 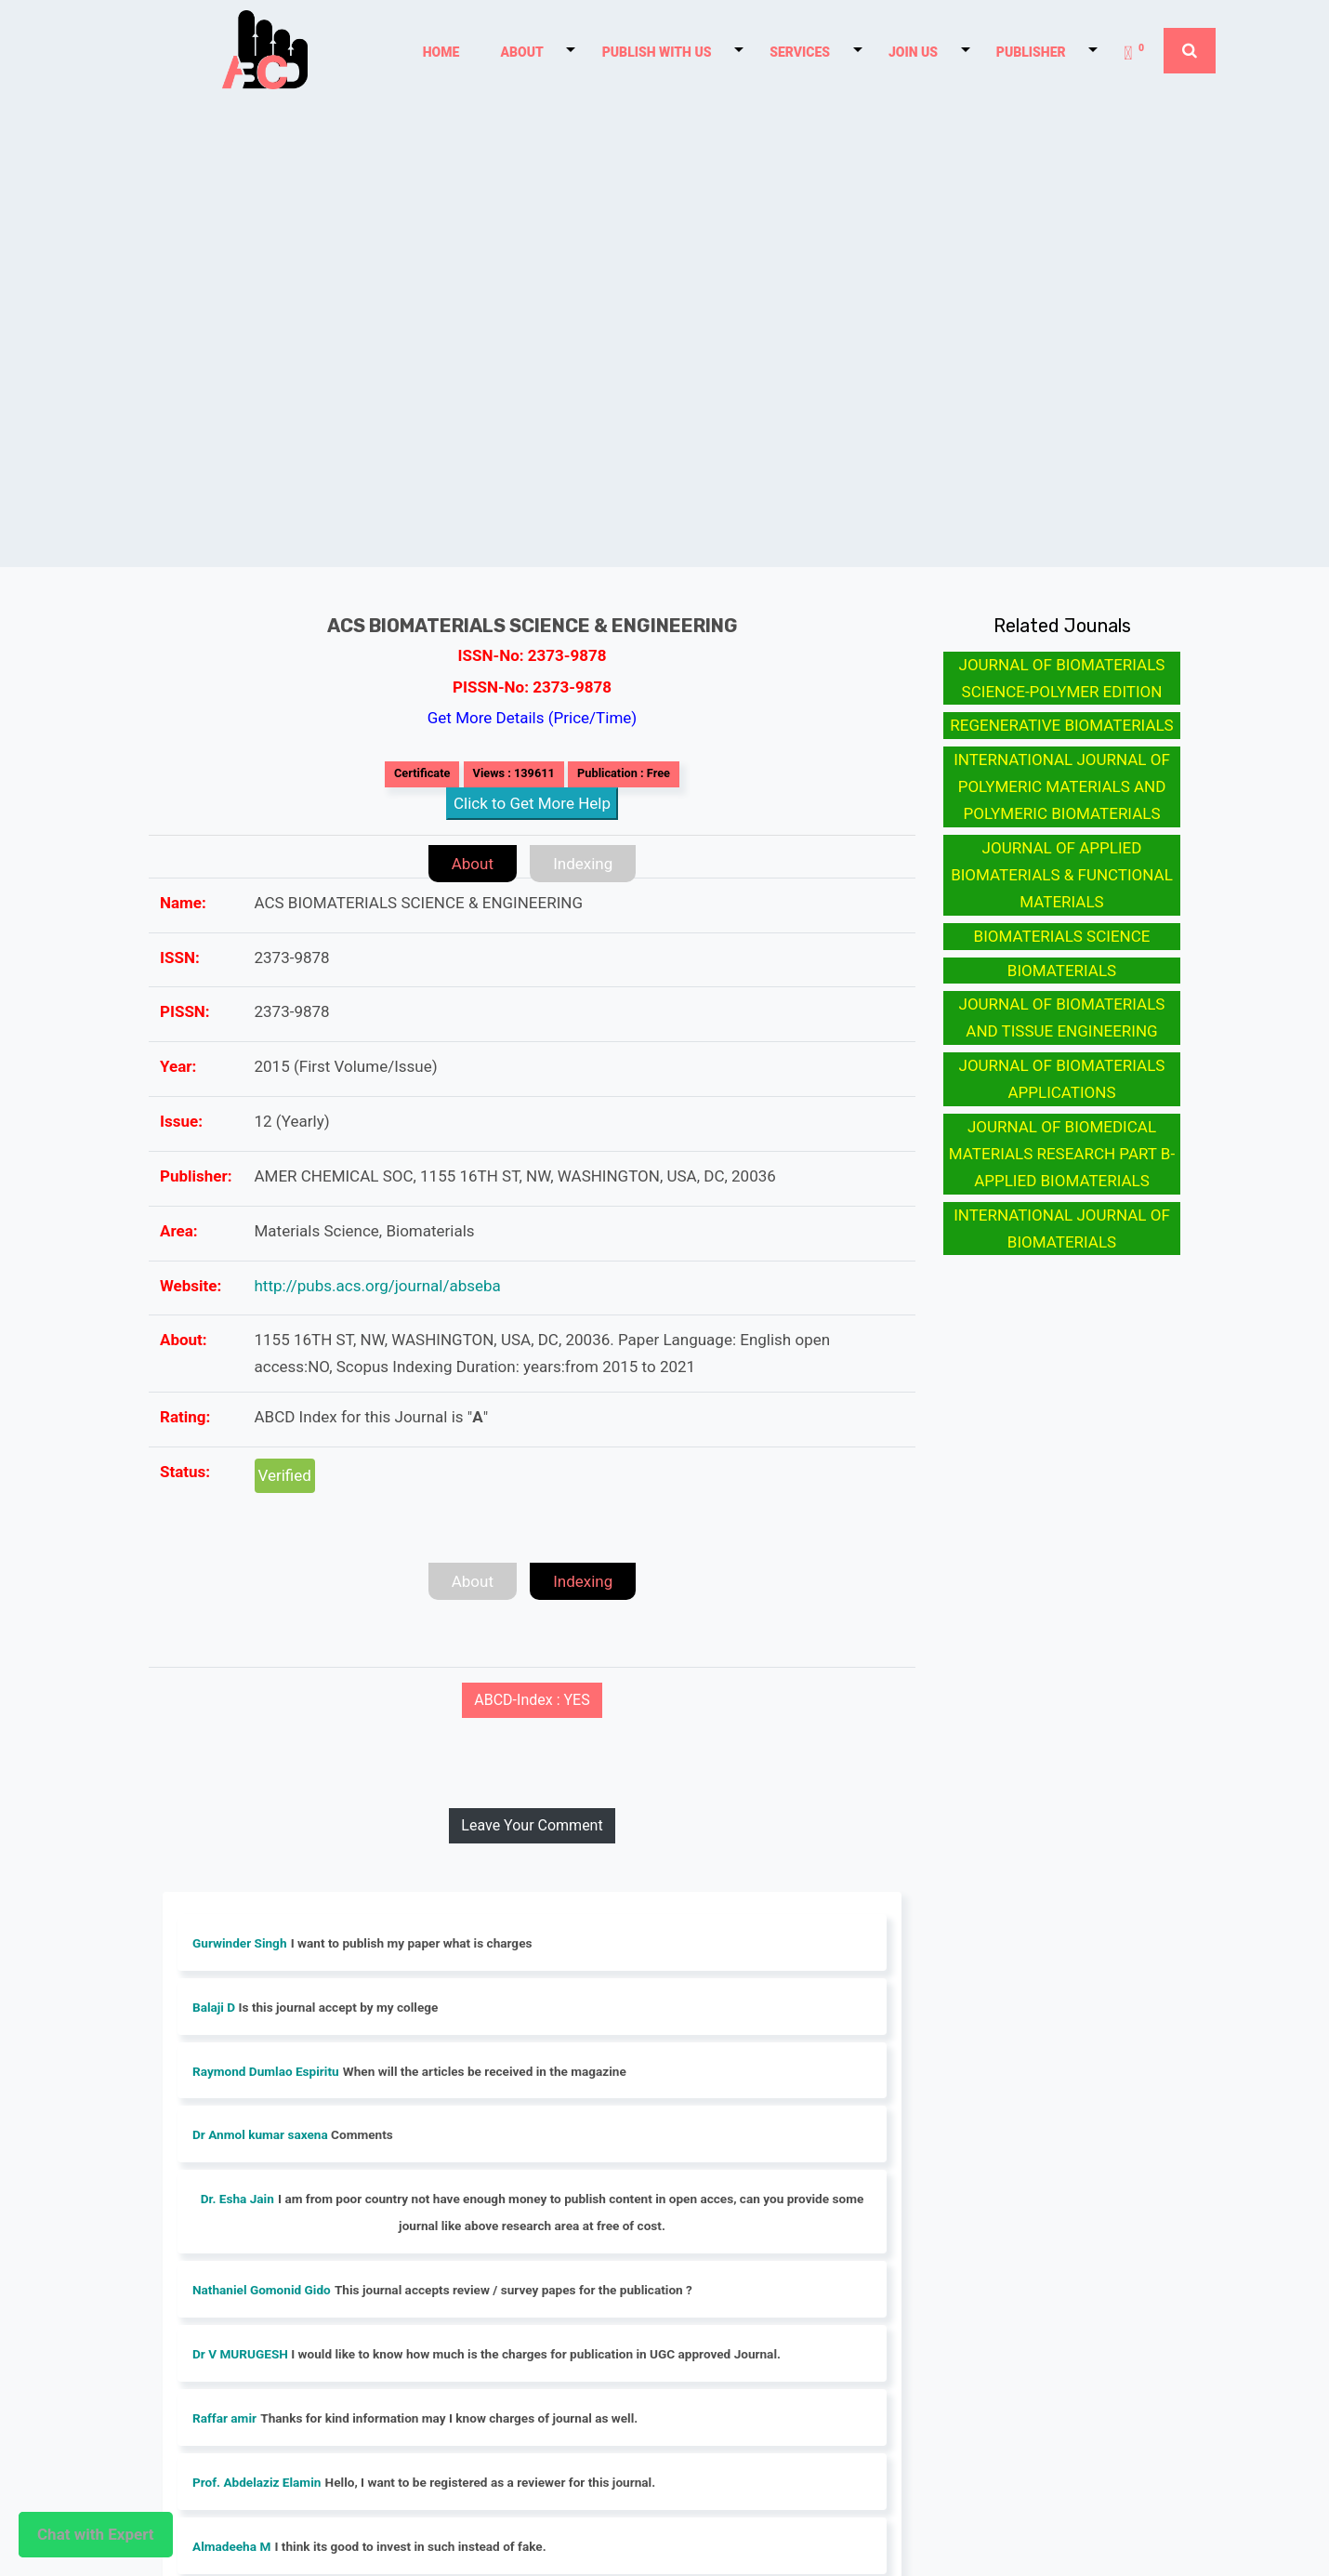 I want to click on Verified, so click(x=284, y=1475).